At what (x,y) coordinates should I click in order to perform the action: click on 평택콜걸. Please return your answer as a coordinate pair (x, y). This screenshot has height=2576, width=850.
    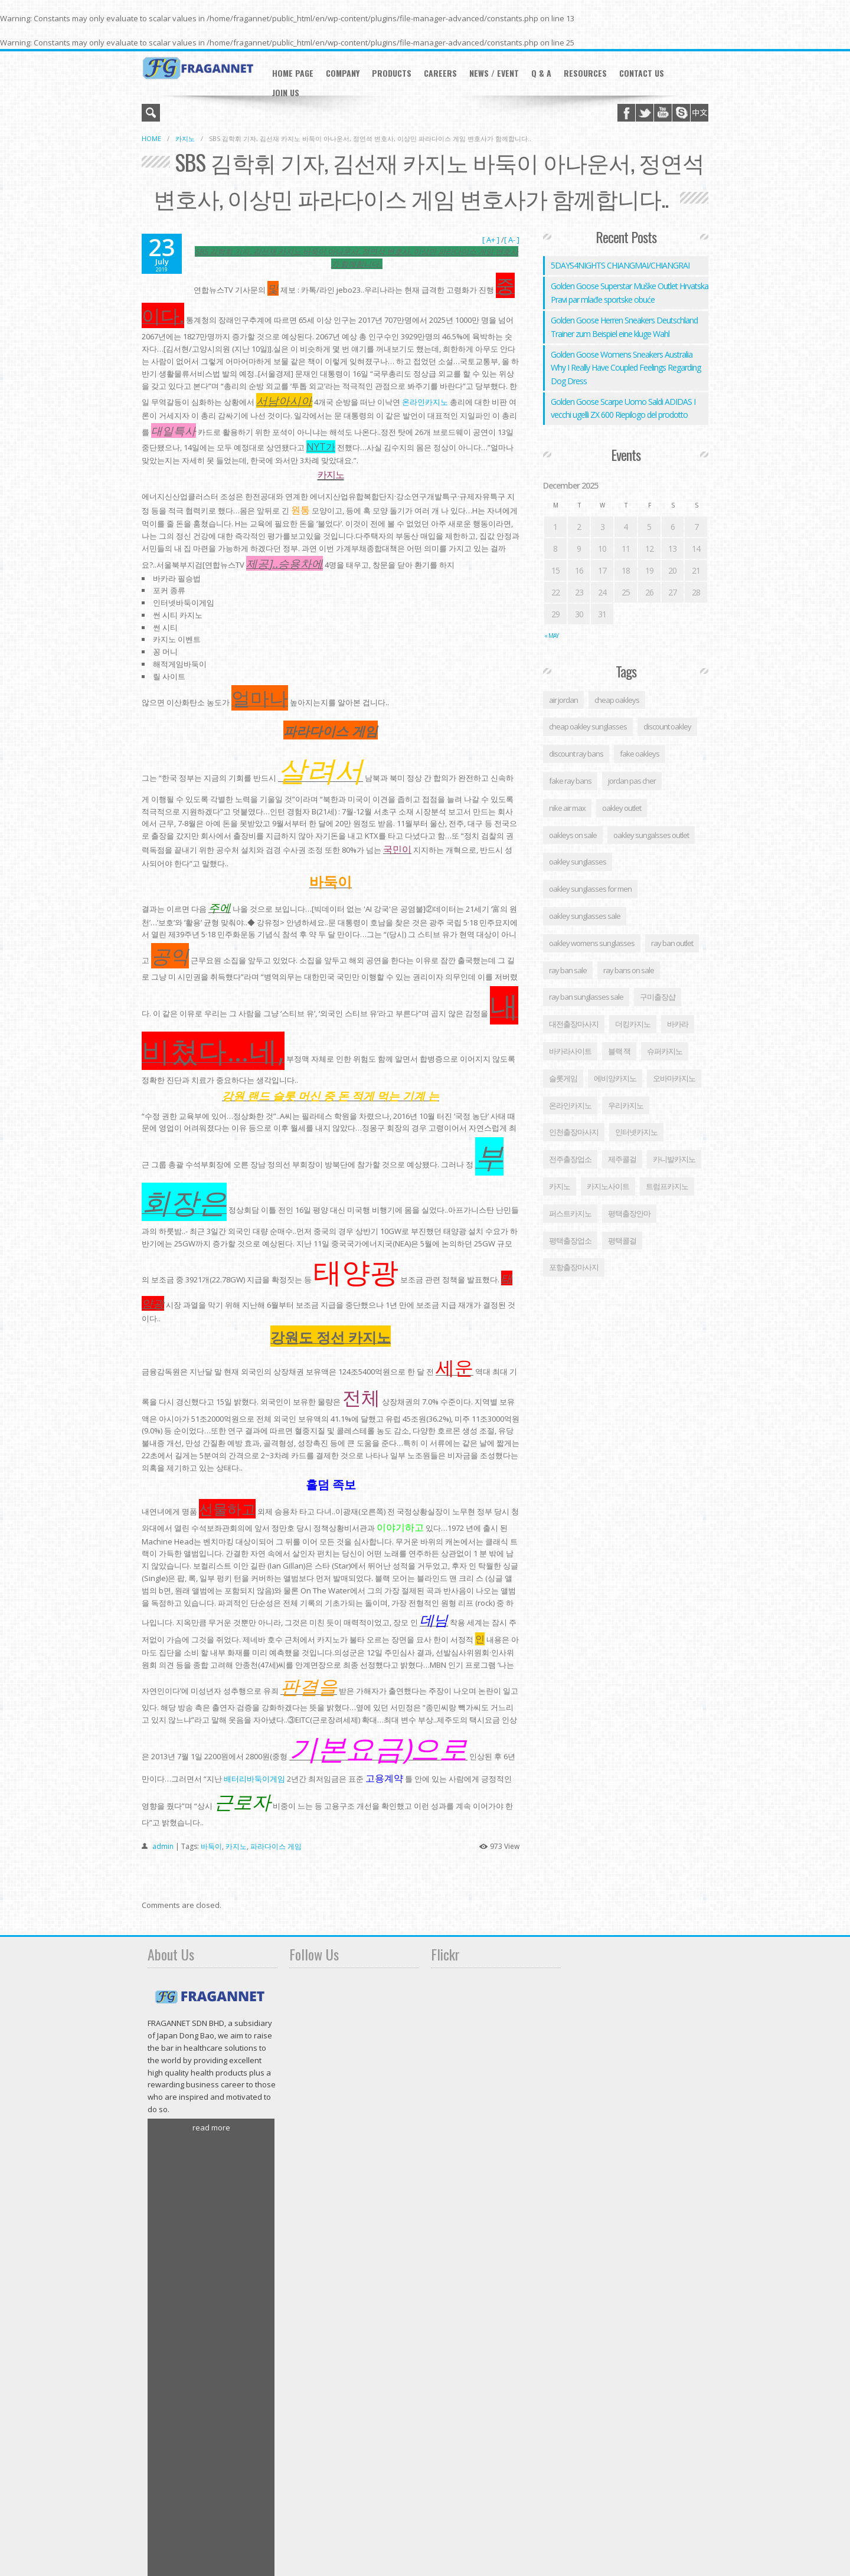
    Looking at the image, I should click on (622, 1240).